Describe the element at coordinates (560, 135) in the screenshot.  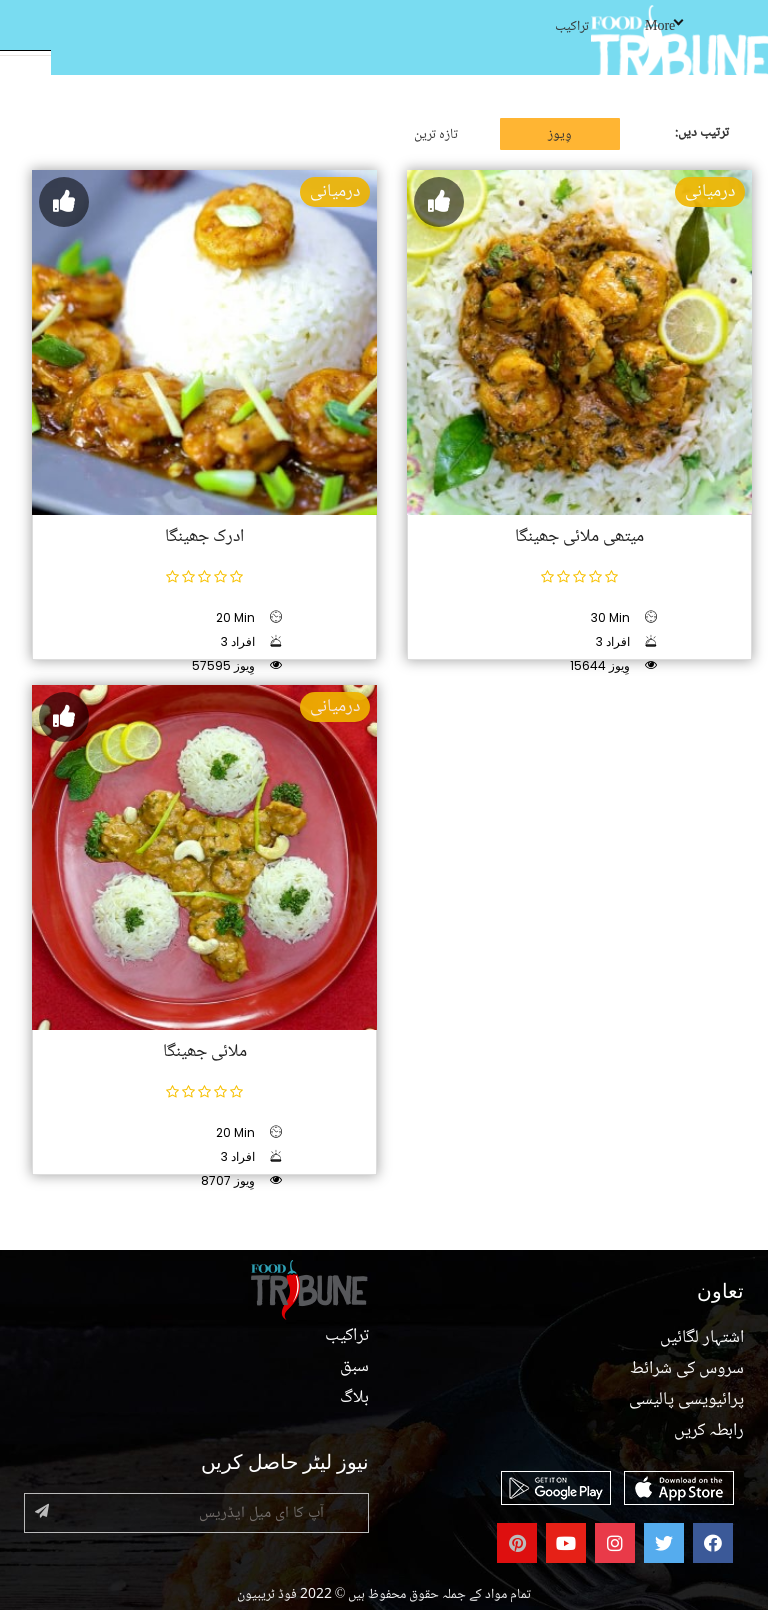
I see `وِیوز` at that location.